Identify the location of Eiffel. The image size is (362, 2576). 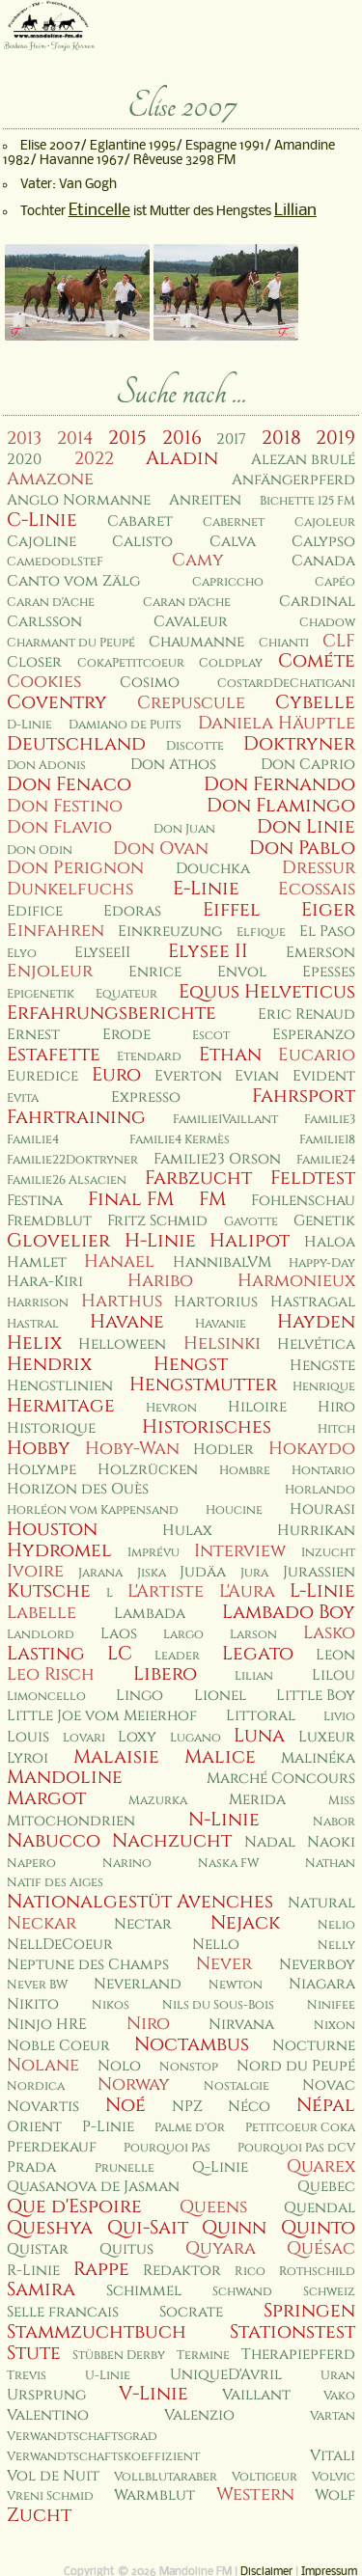
(232, 909).